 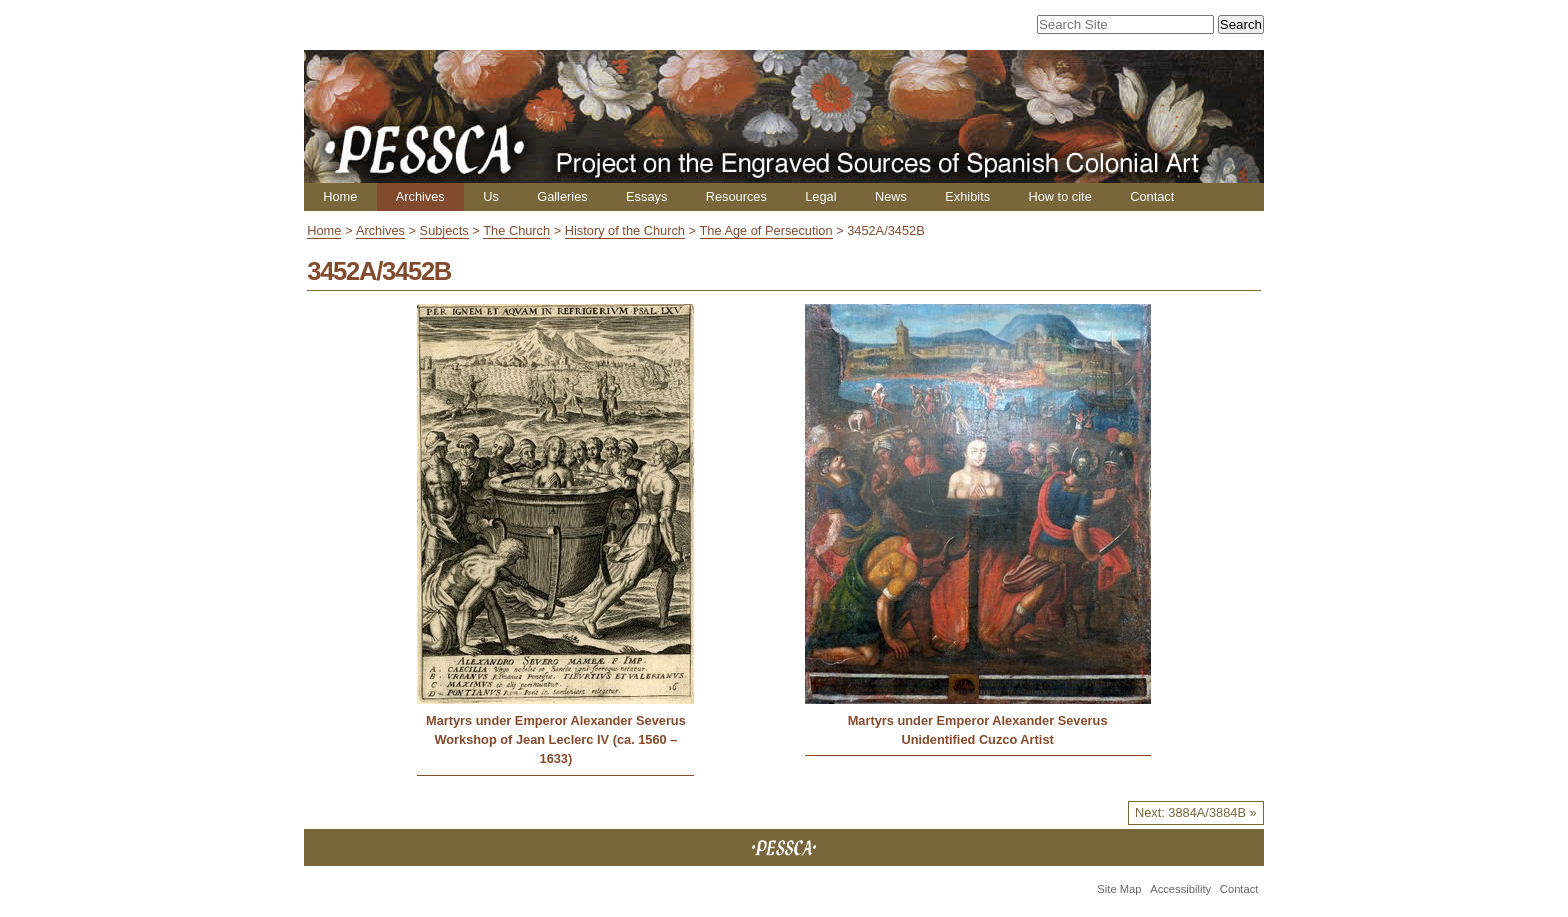 What do you see at coordinates (736, 196) in the screenshot?
I see `Resources` at bounding box center [736, 196].